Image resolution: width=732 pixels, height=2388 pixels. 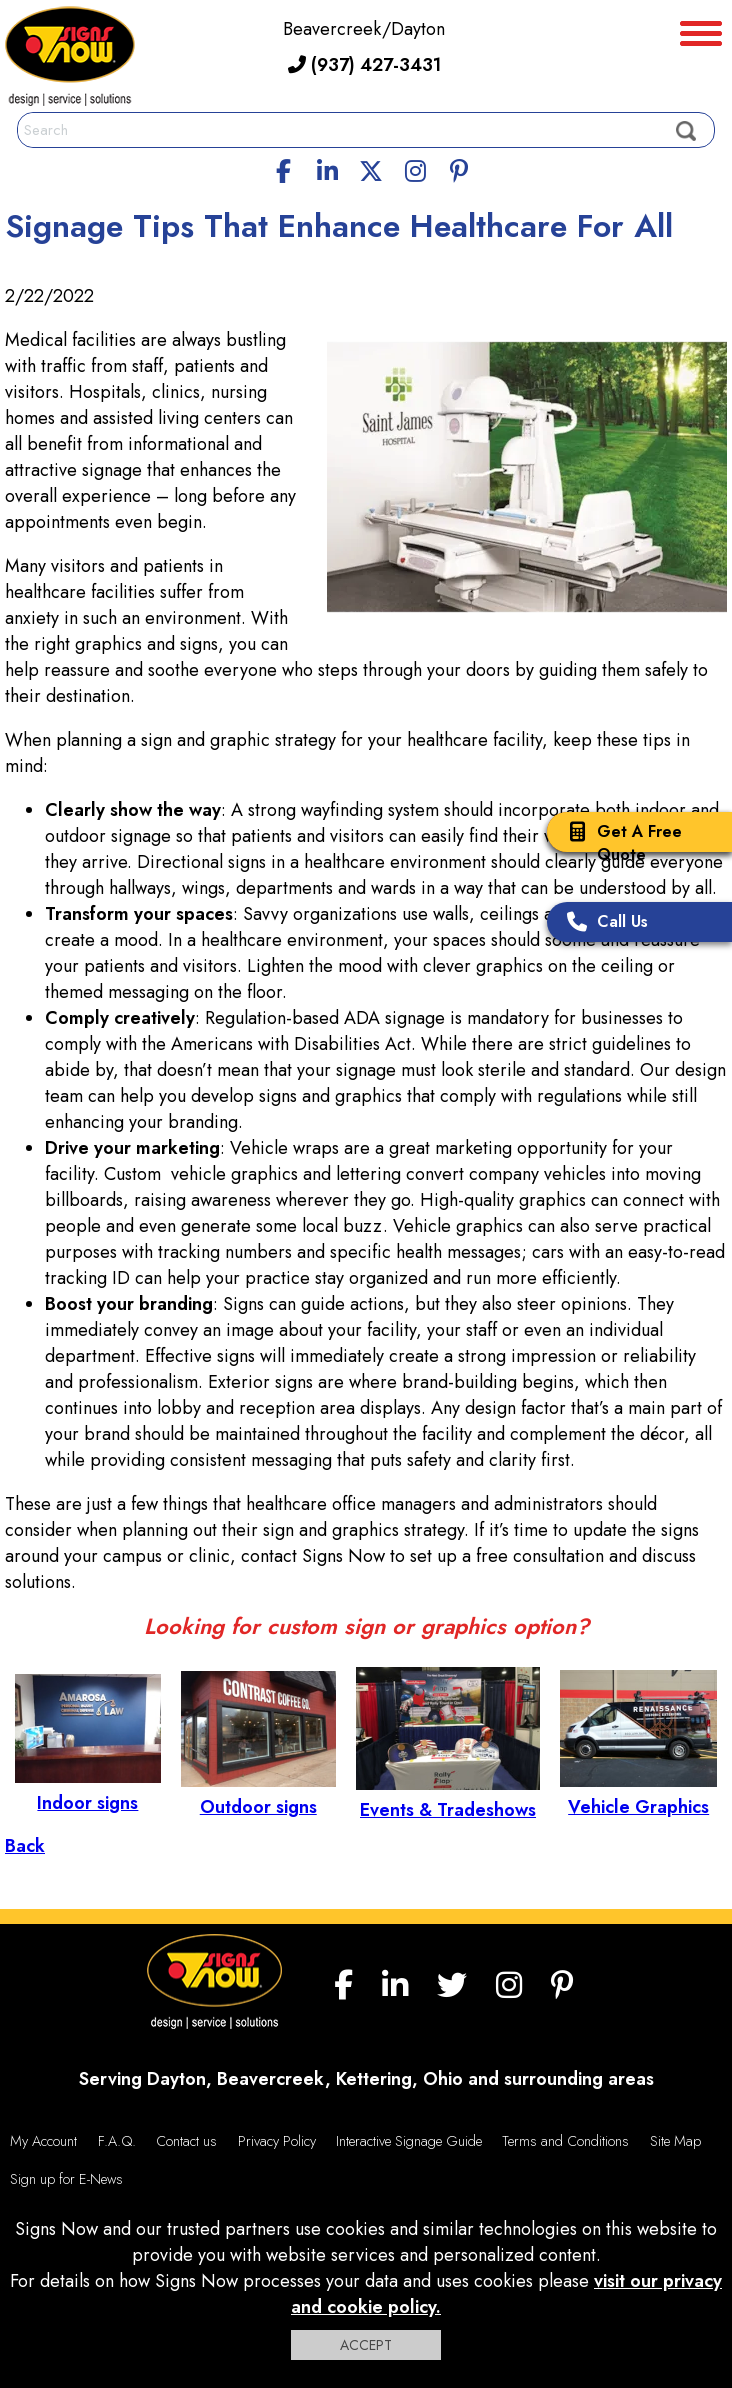 I want to click on [facebook], so click(x=284, y=168).